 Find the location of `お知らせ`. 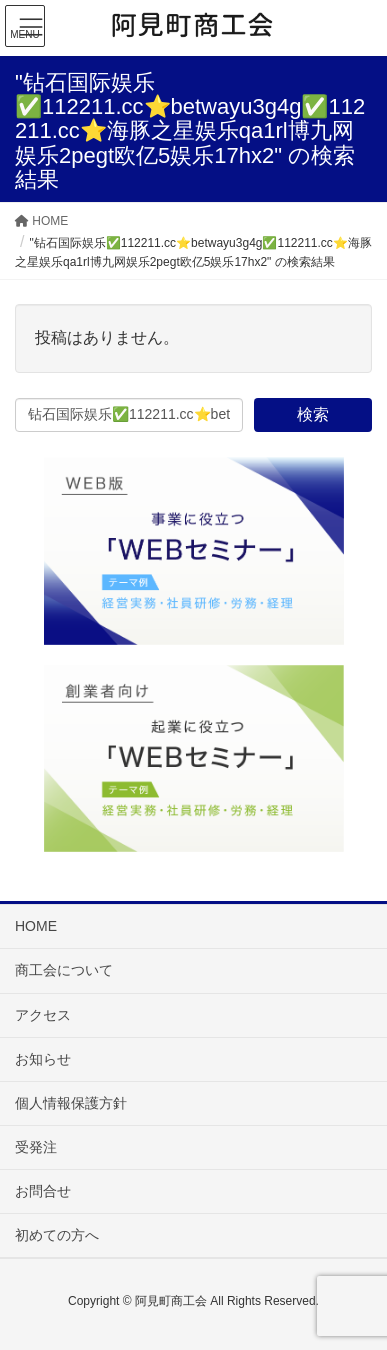

お知らせ is located at coordinates (43, 1059).